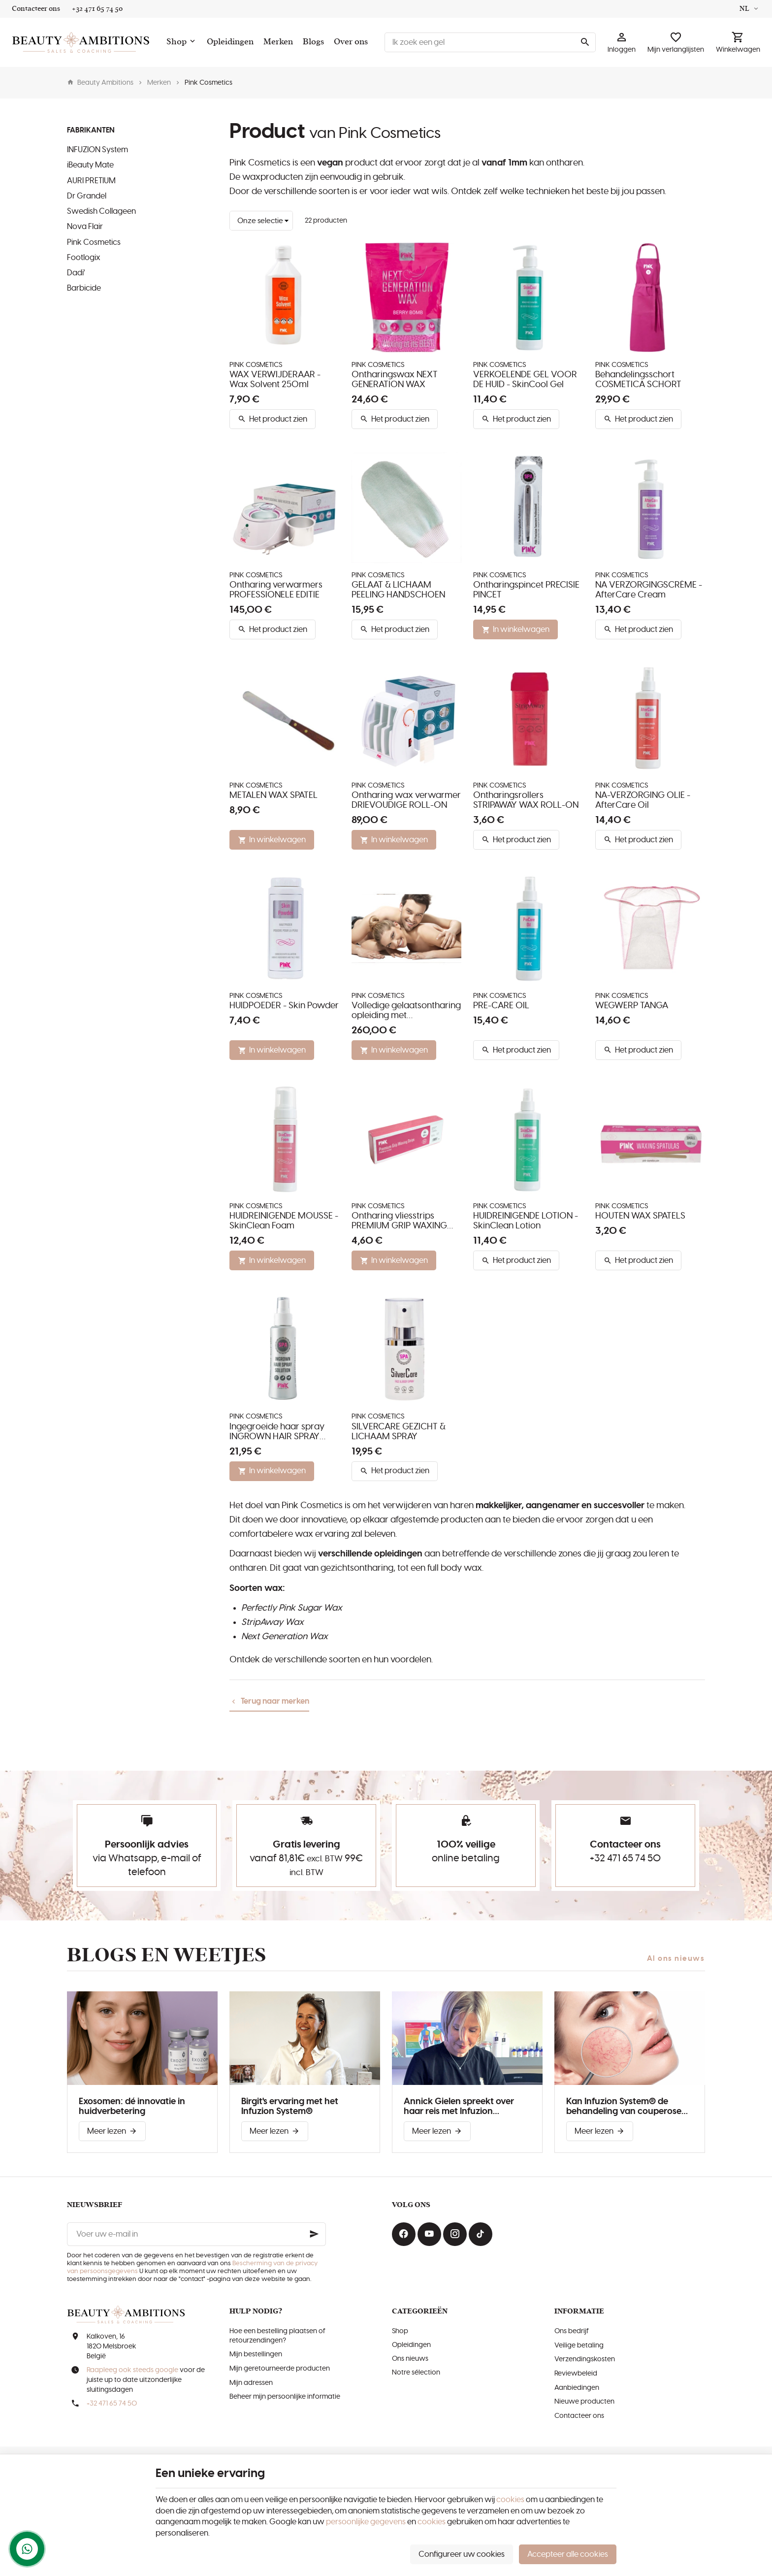 The height and width of the screenshot is (2576, 772). What do you see at coordinates (648, 590) in the screenshot?
I see `NA VERZORGINGSCRÈME - AfterCare Cream` at bounding box center [648, 590].